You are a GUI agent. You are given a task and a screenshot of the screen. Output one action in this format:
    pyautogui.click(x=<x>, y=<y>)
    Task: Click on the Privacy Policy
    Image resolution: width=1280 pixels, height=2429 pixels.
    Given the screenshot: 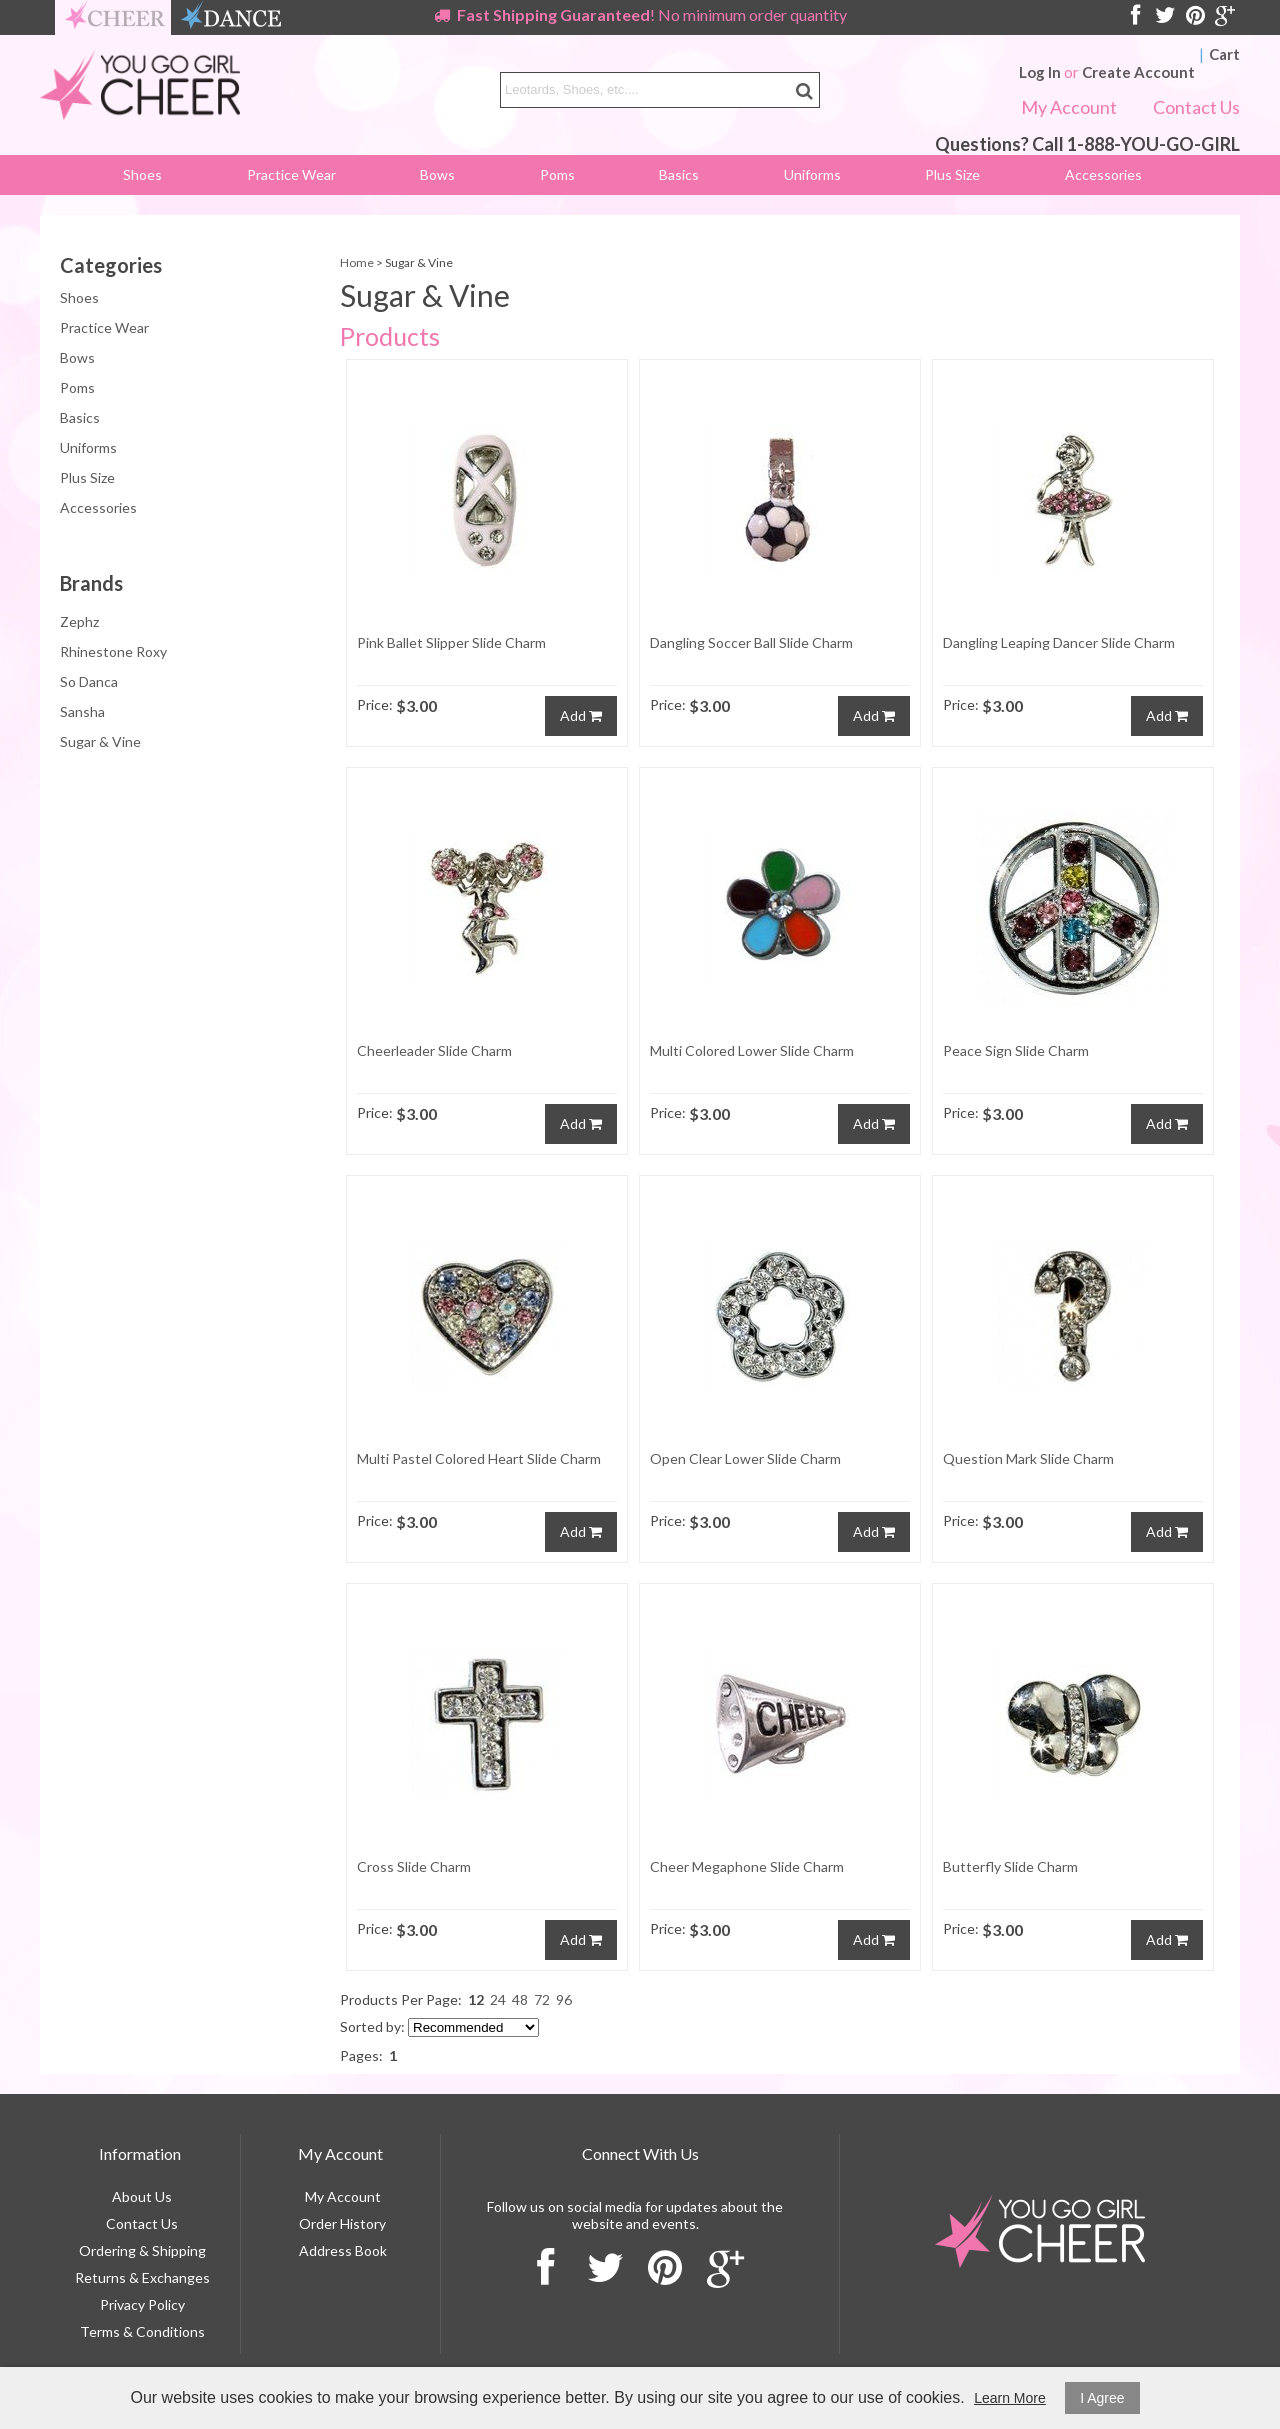 What is the action you would take?
    pyautogui.click(x=142, y=2304)
    